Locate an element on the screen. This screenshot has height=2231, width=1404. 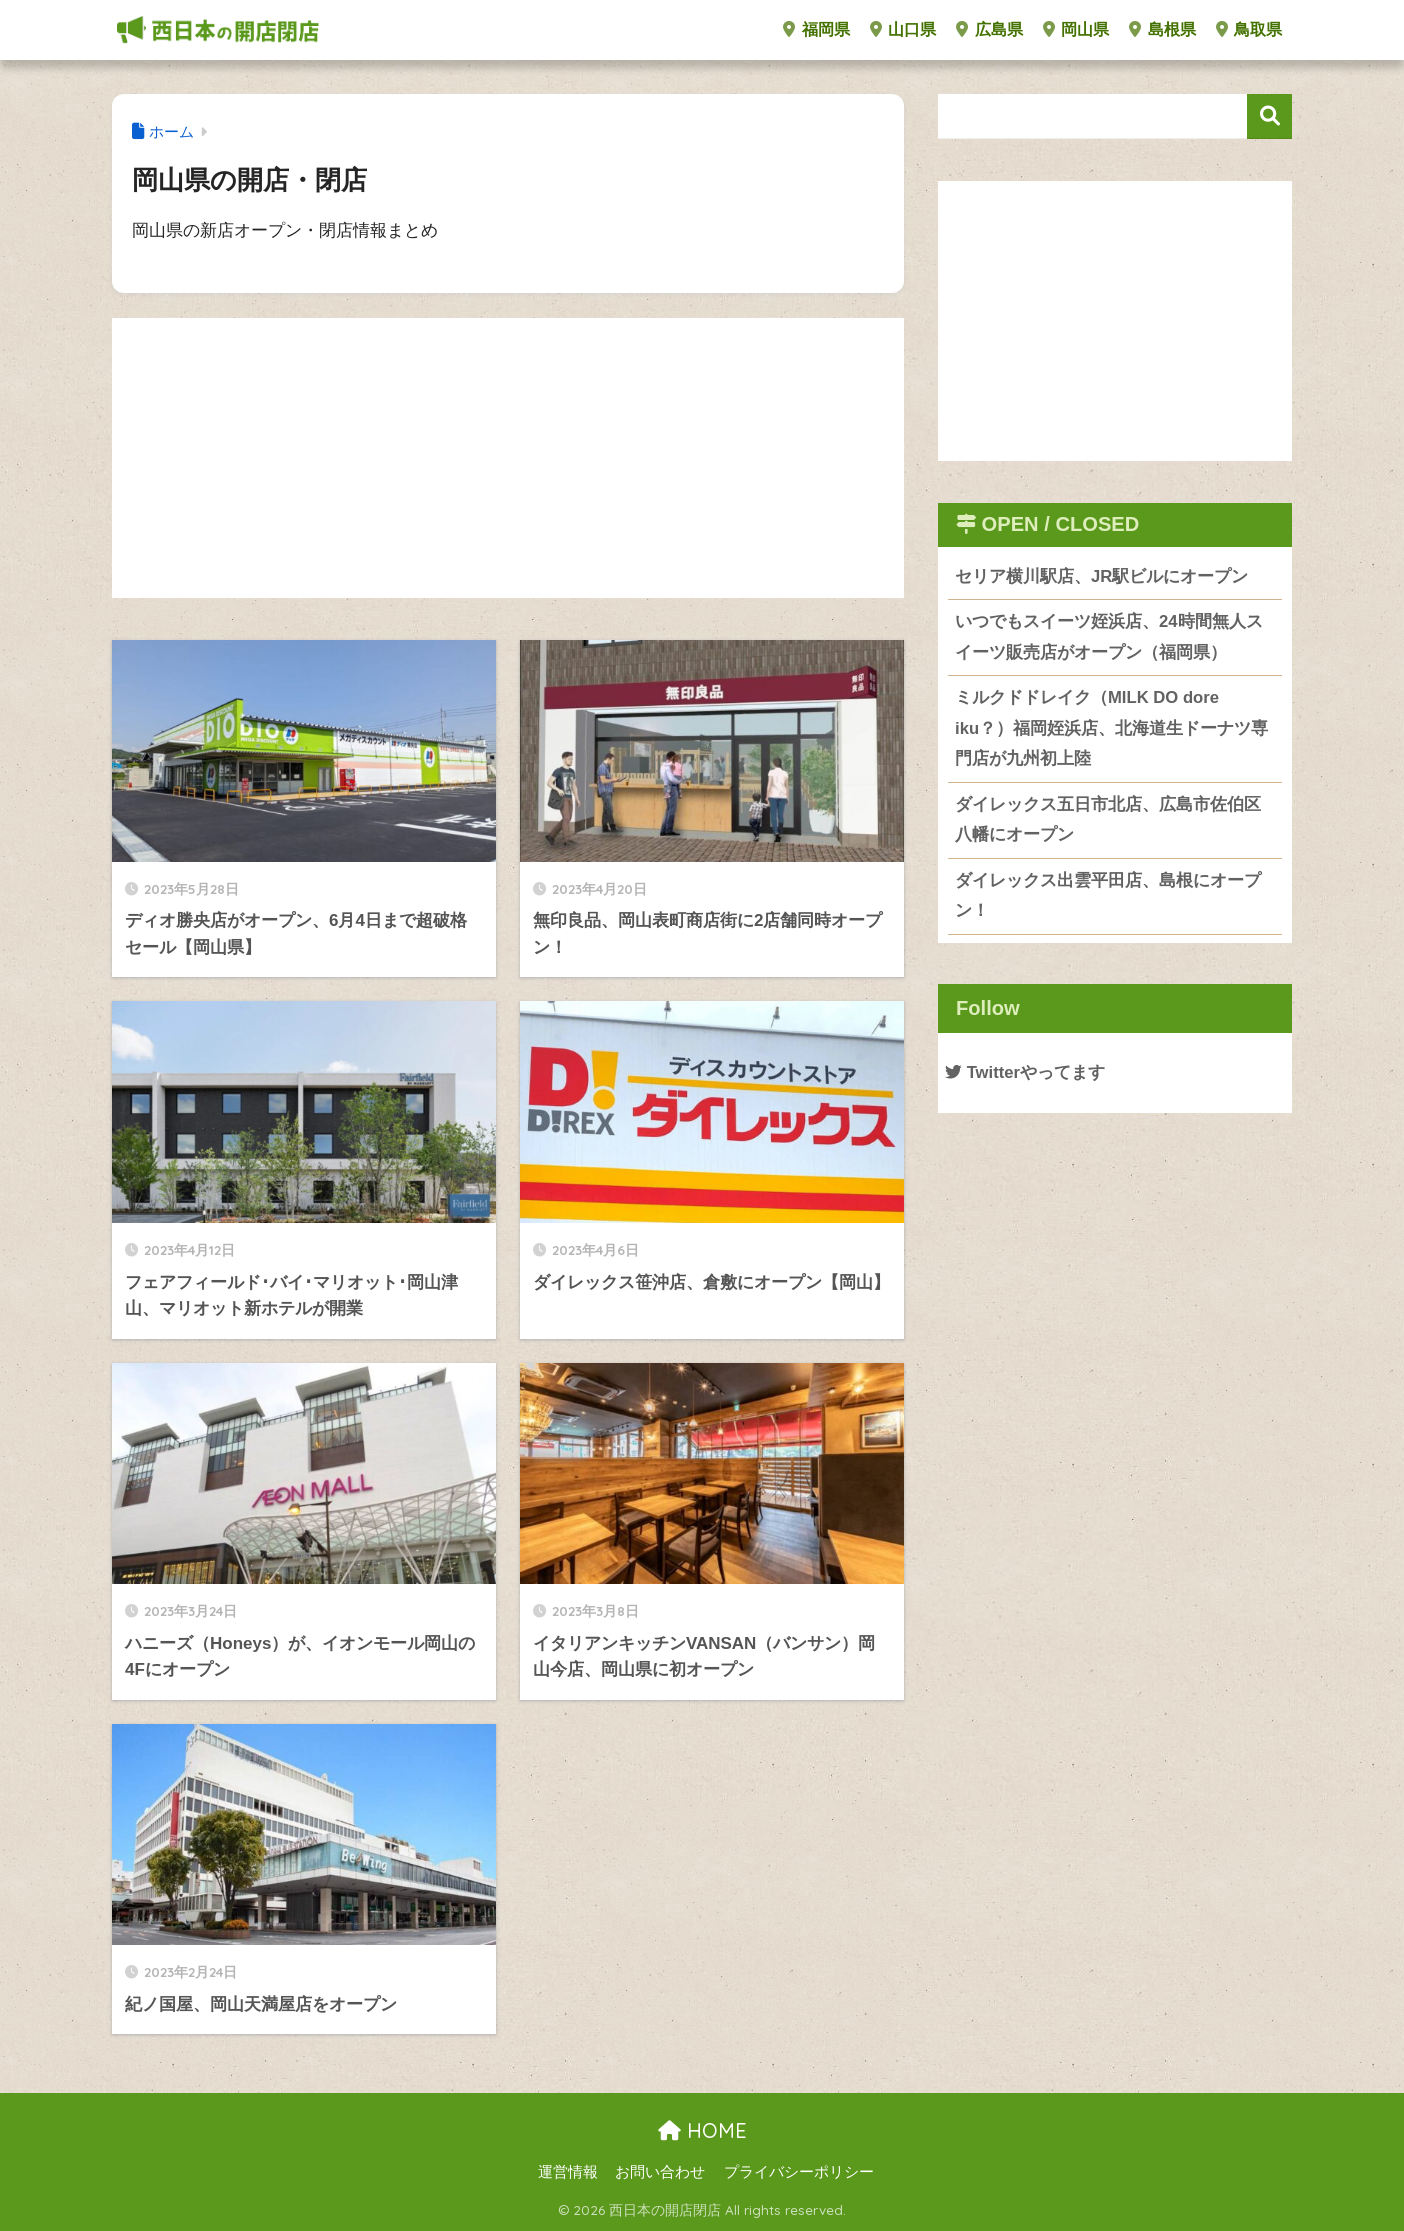
プライバシーポリシー is located at coordinates (799, 2172).